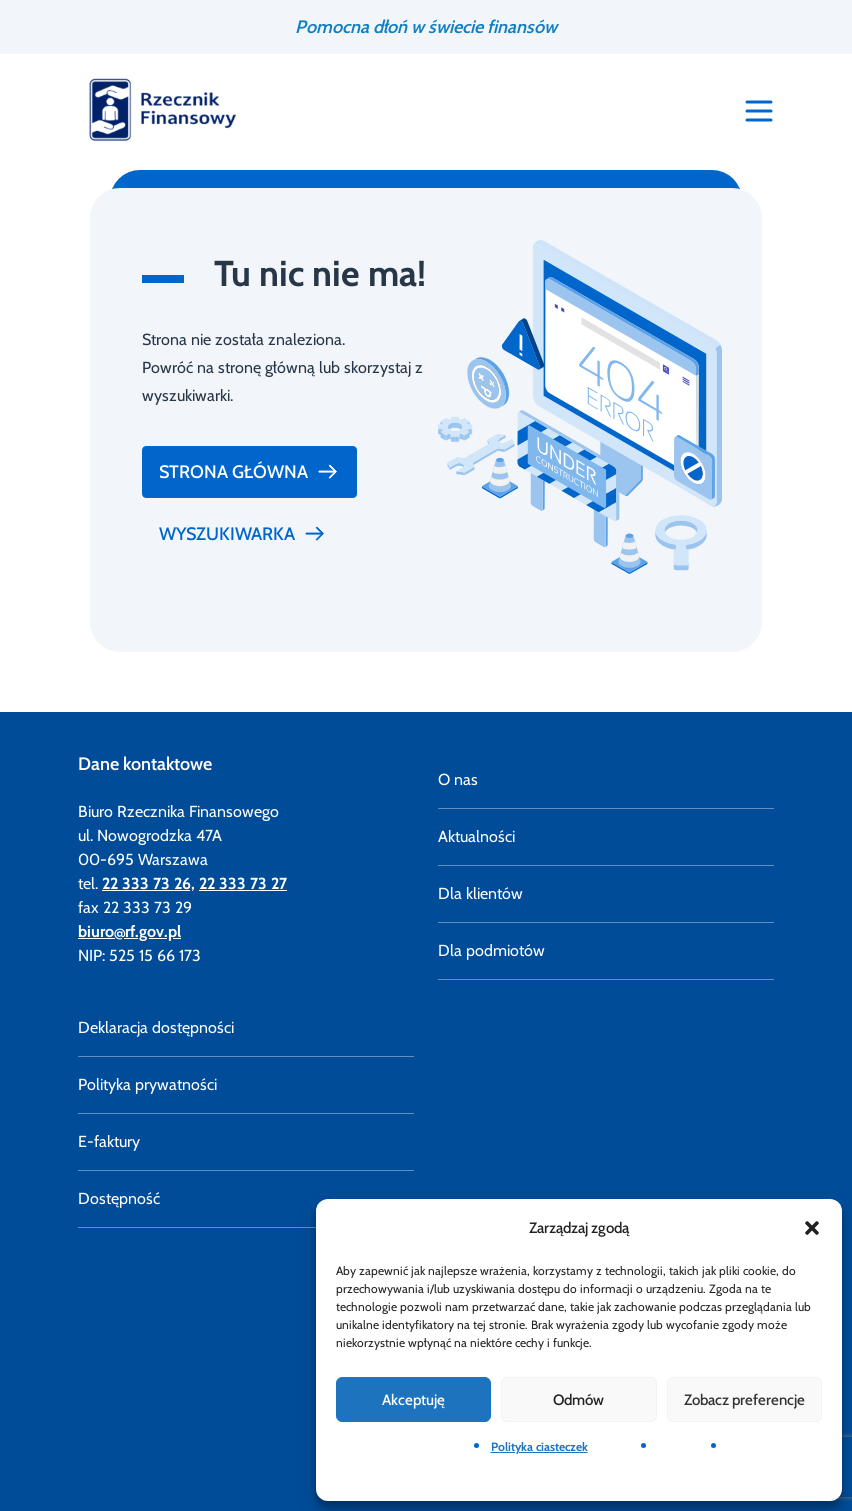 This screenshot has width=852, height=1511. I want to click on Strona główna, so click(249, 472).